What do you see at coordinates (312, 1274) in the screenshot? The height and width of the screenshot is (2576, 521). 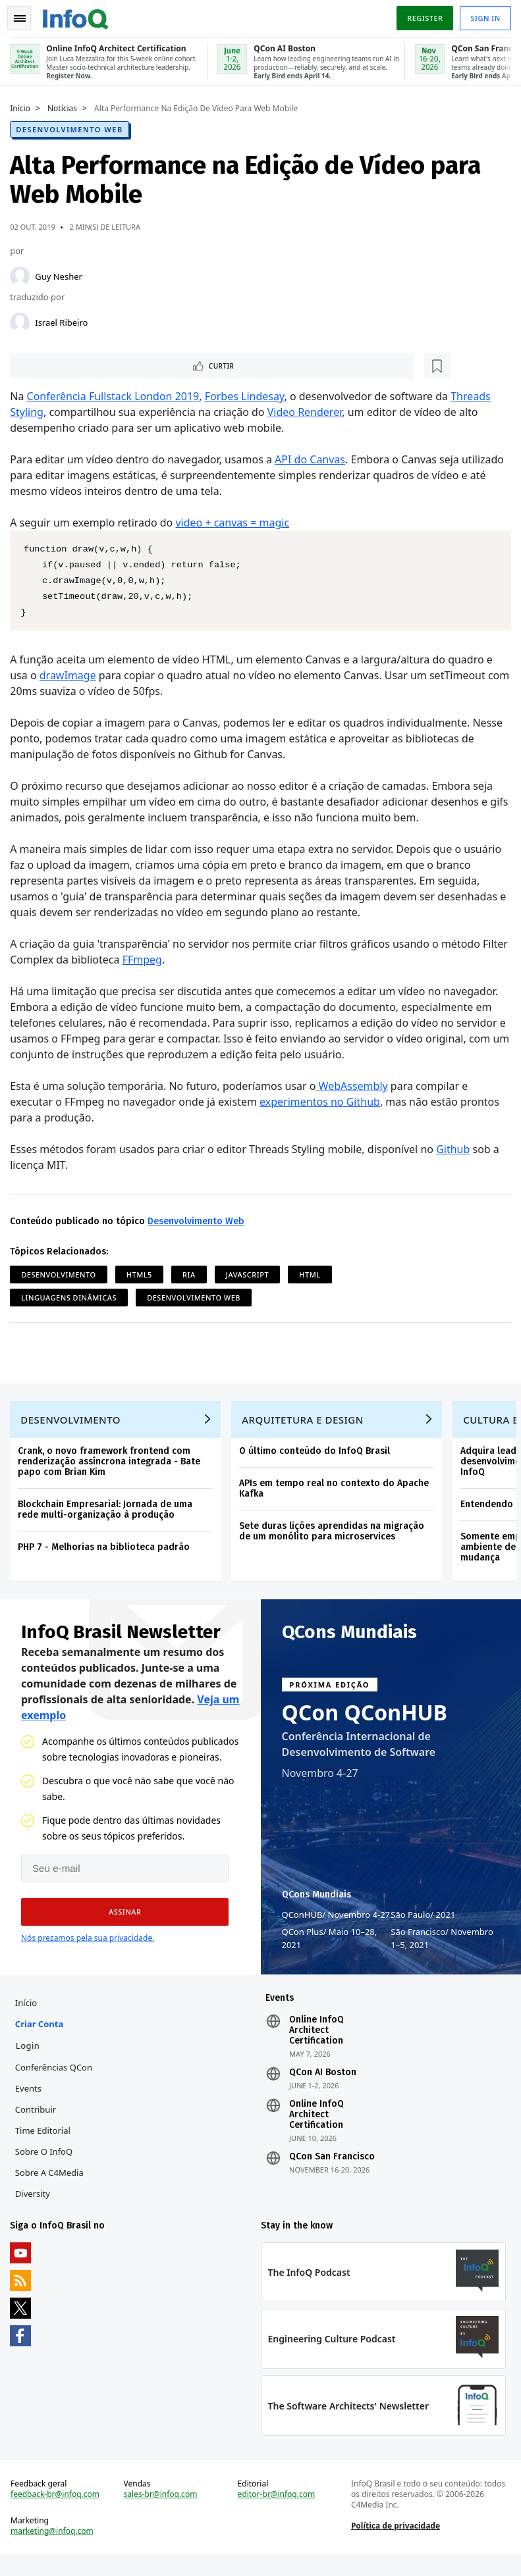 I see `HTML` at bounding box center [312, 1274].